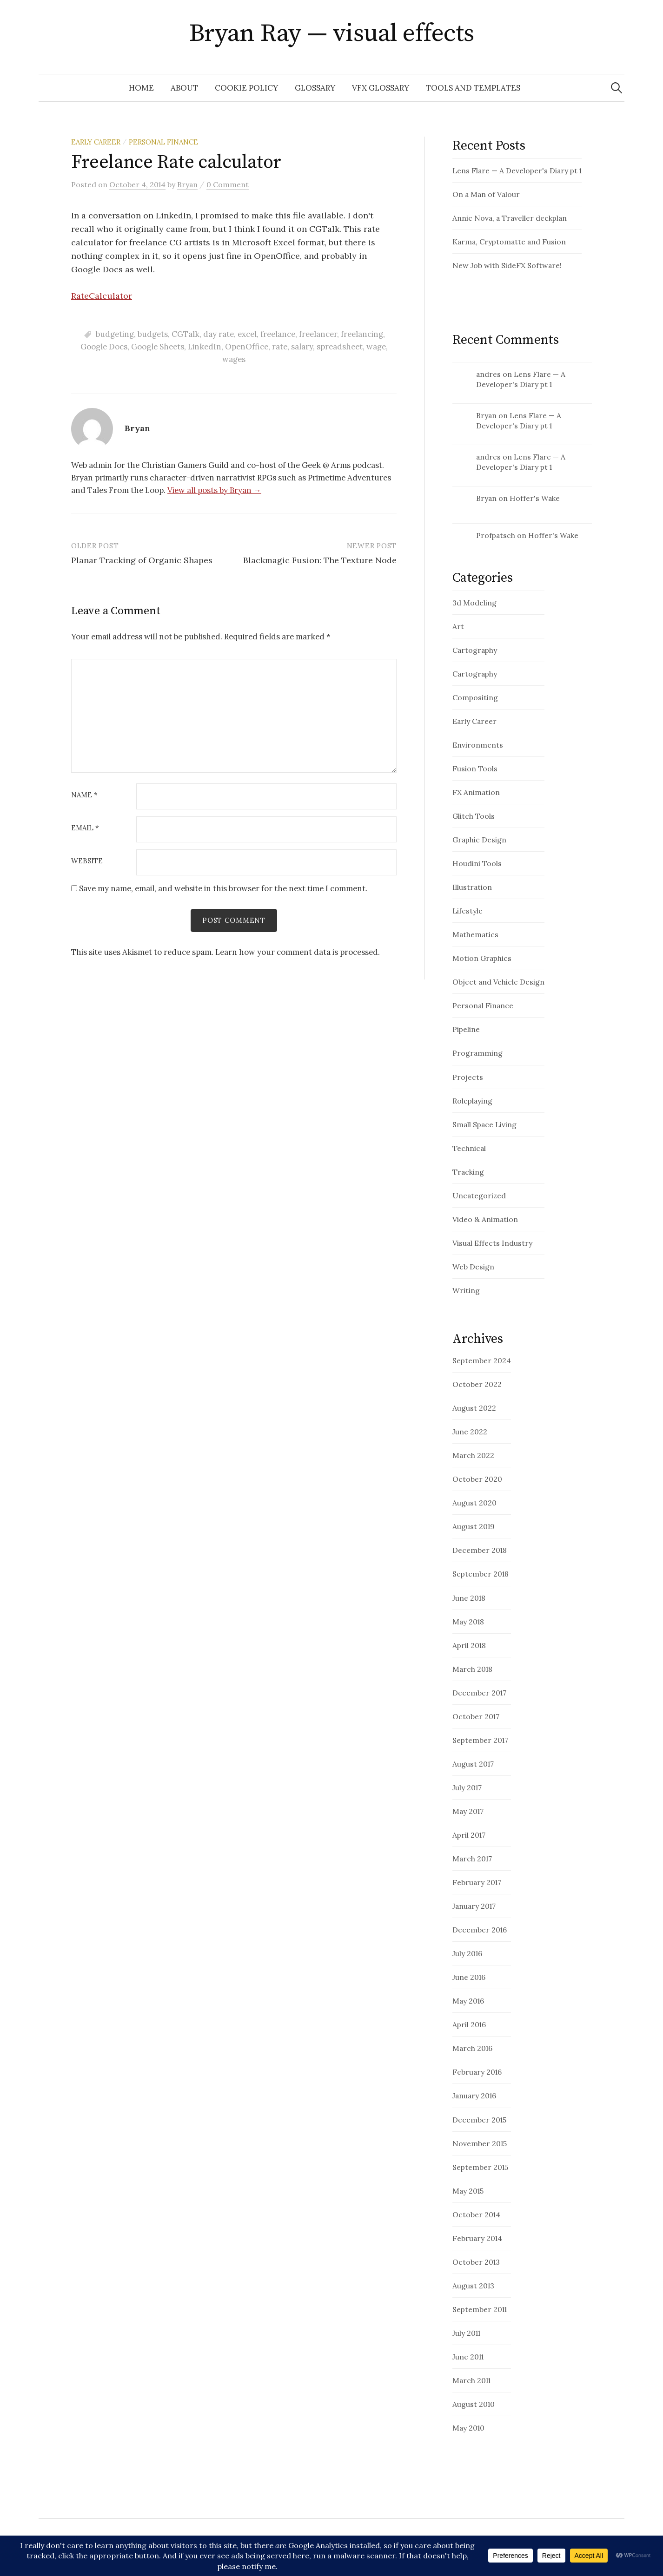  I want to click on Karma, Cryptomatte and Fusion, so click(509, 241).